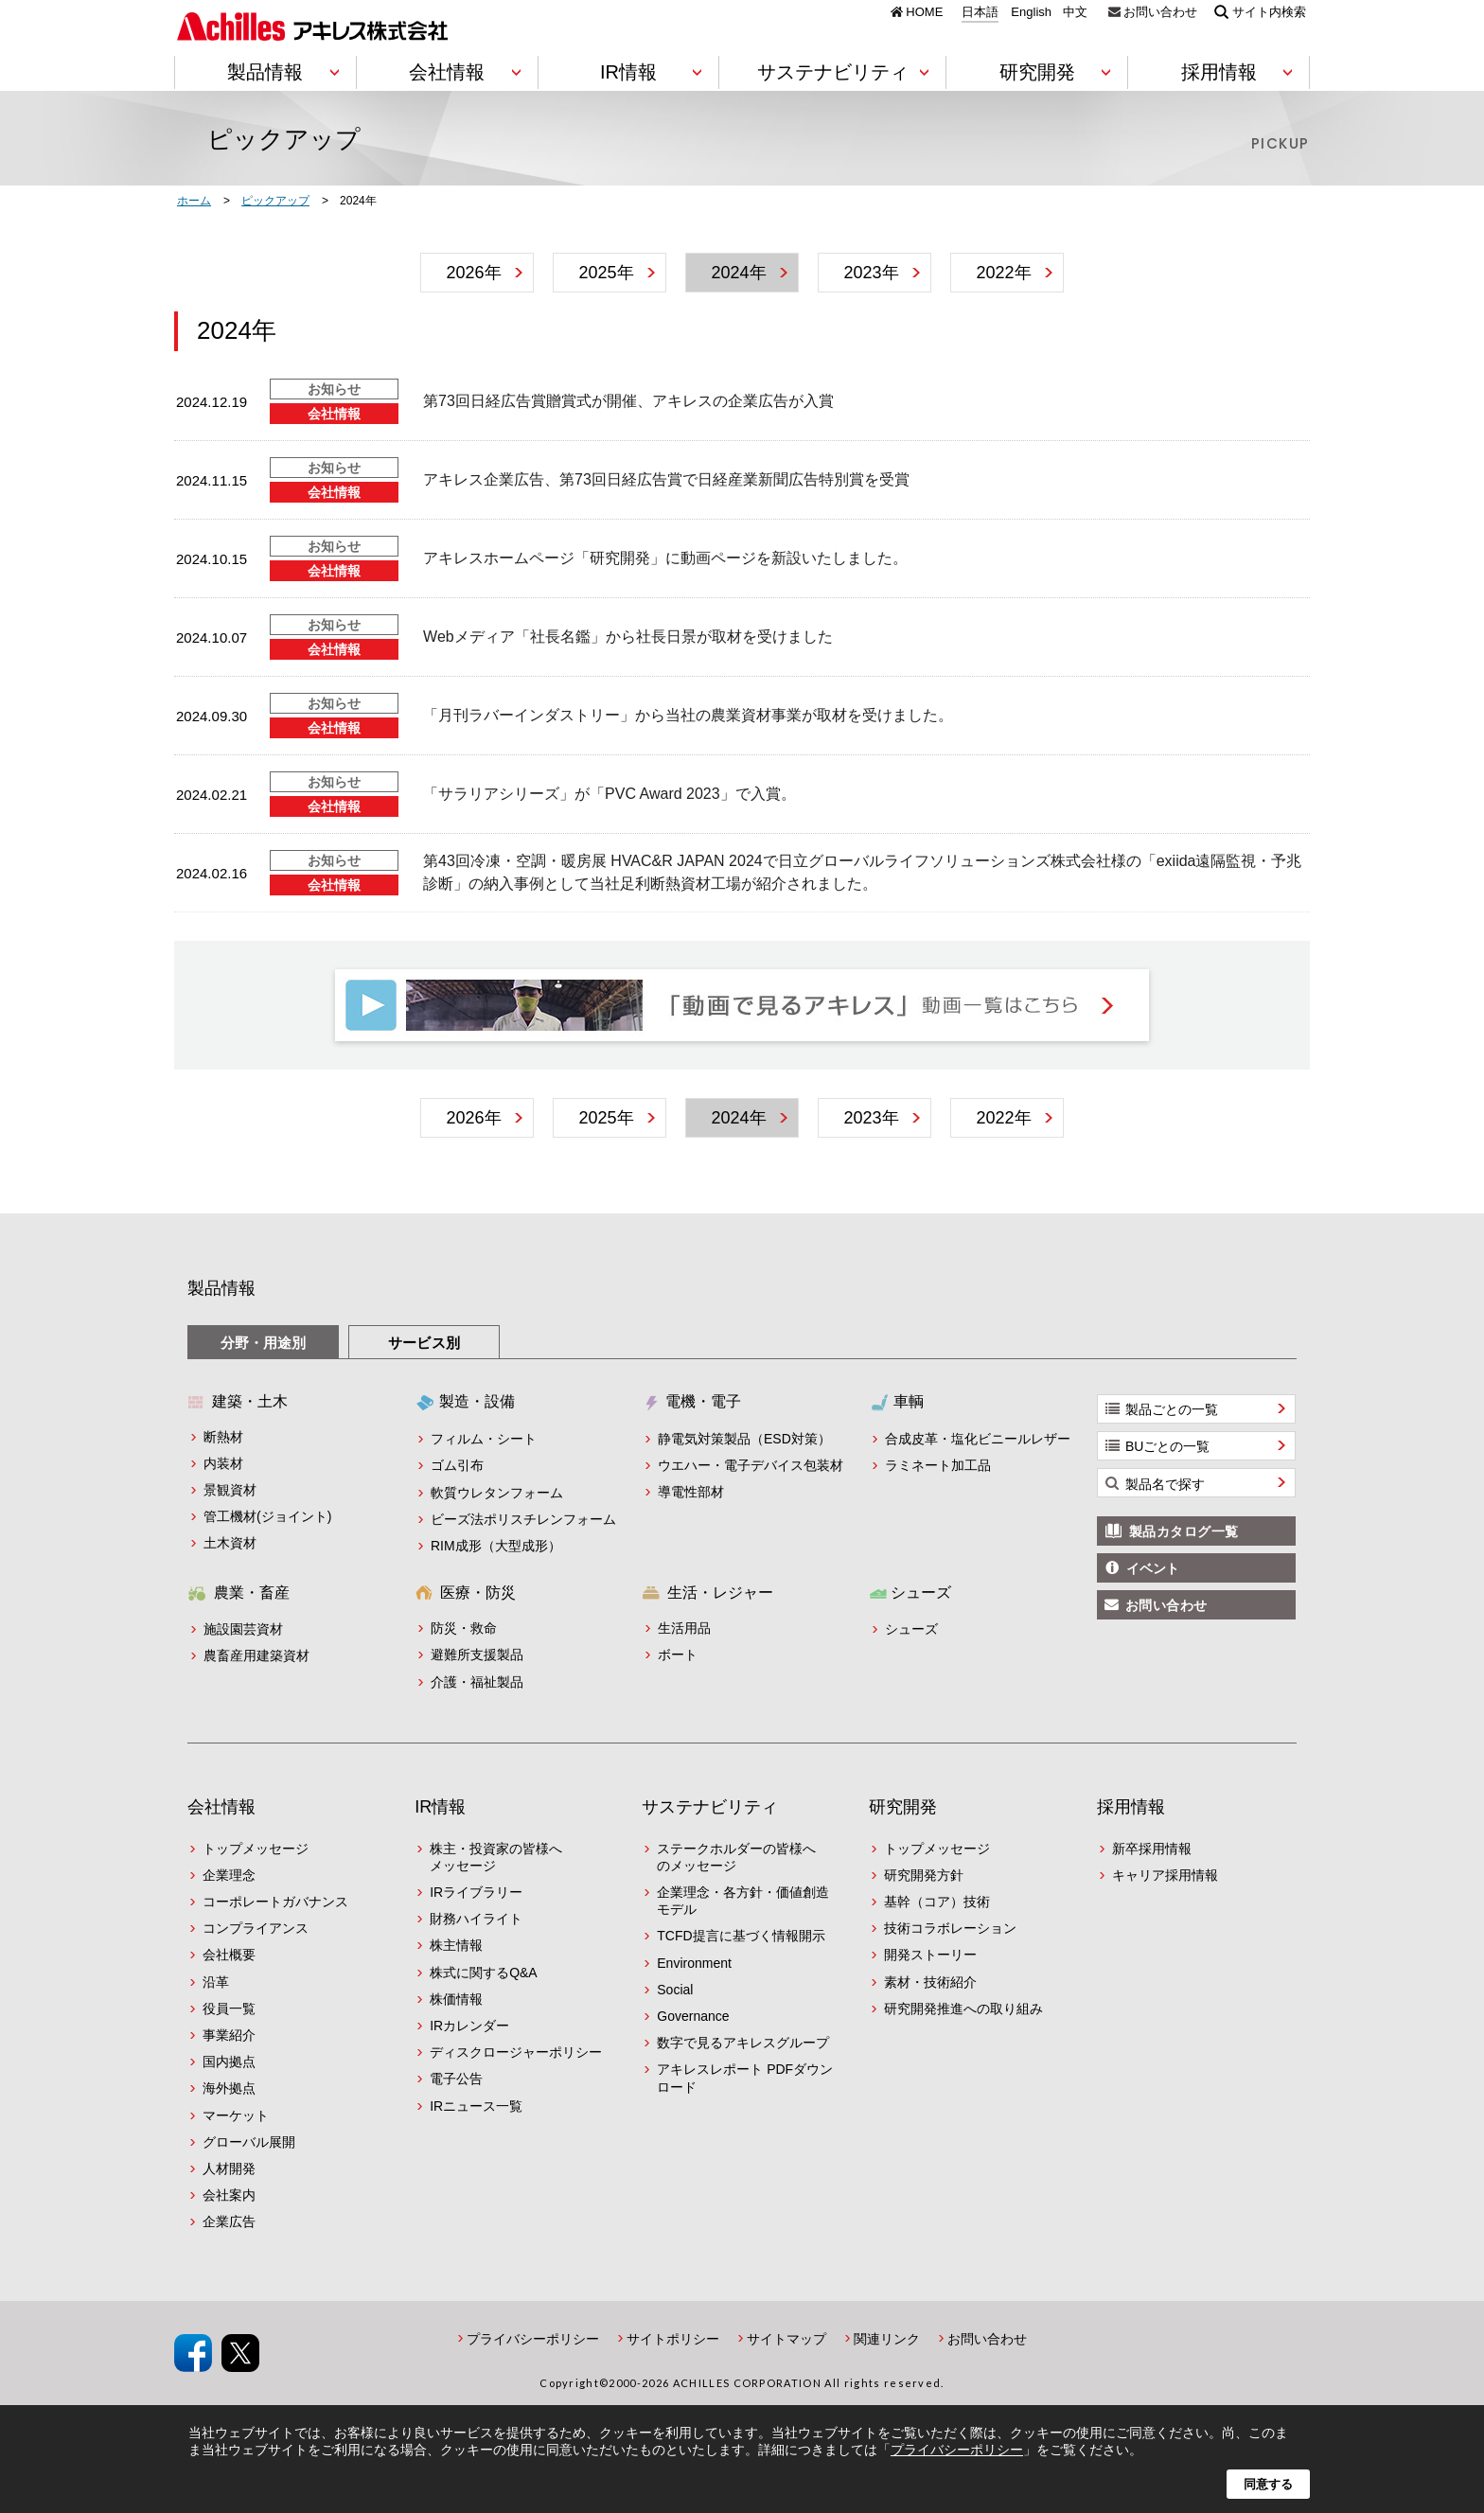 The height and width of the screenshot is (2513, 1484). Describe the element at coordinates (243, 1629) in the screenshot. I see `施設園芸資材` at that location.